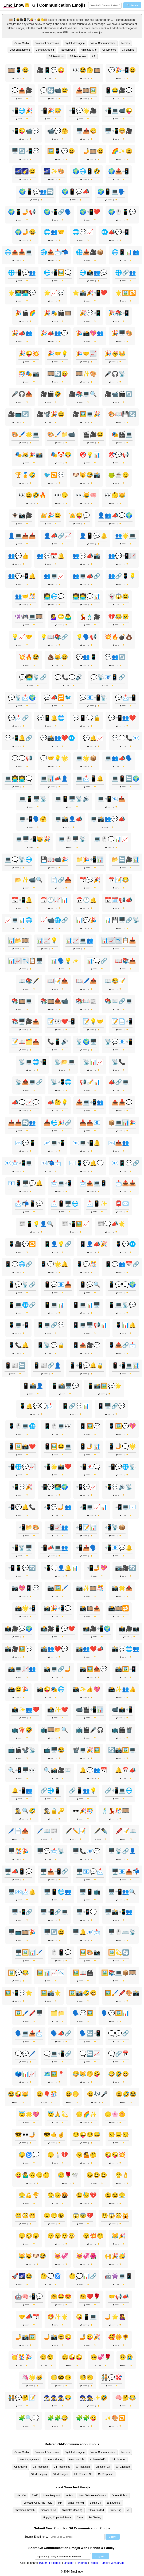  What do you see at coordinates (51, 70) in the screenshot?
I see `🎥📱💬😜` at bounding box center [51, 70].